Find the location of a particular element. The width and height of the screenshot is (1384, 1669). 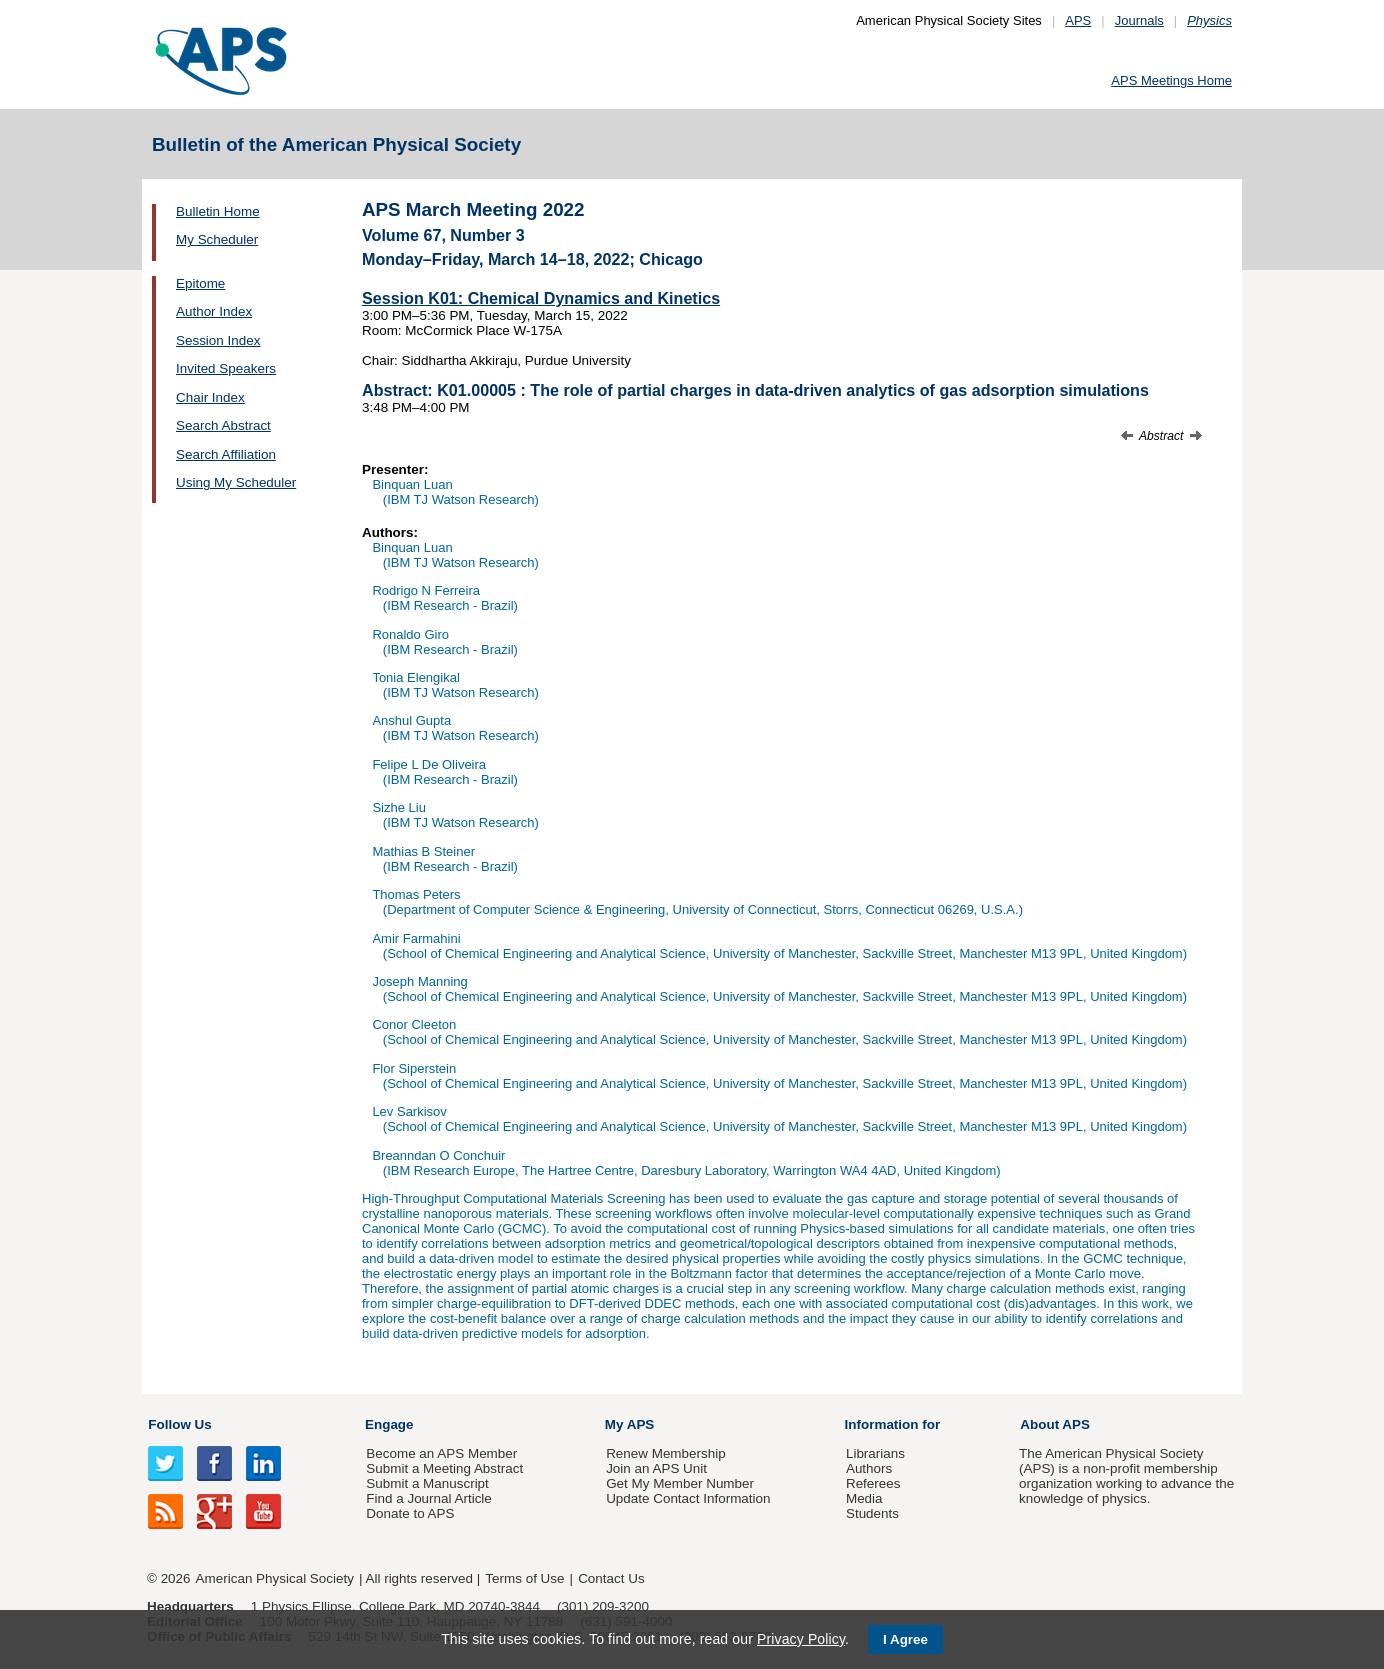

Search Affiliation is located at coordinates (226, 454).